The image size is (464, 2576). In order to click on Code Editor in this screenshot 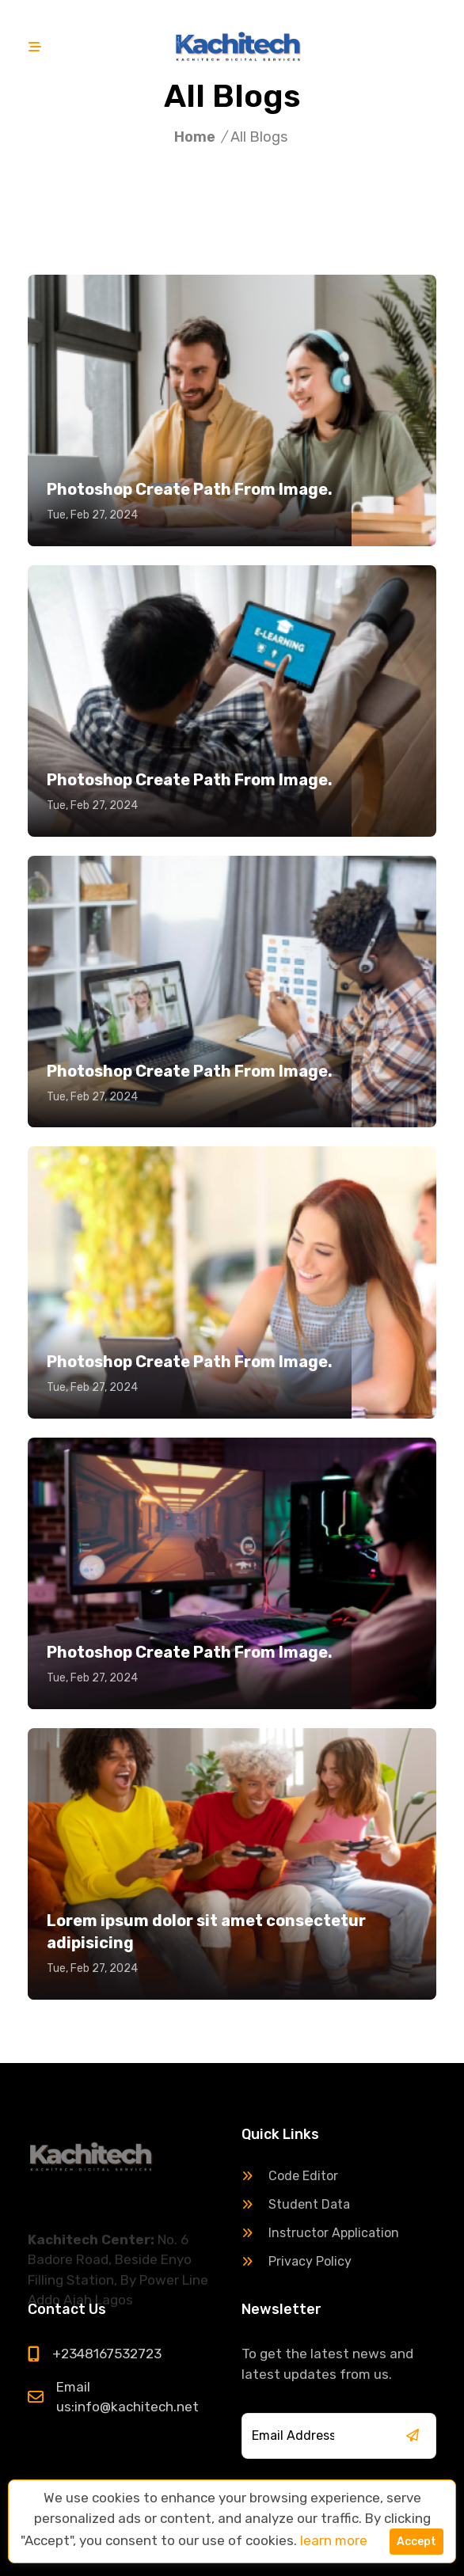, I will do `click(290, 2175)`.